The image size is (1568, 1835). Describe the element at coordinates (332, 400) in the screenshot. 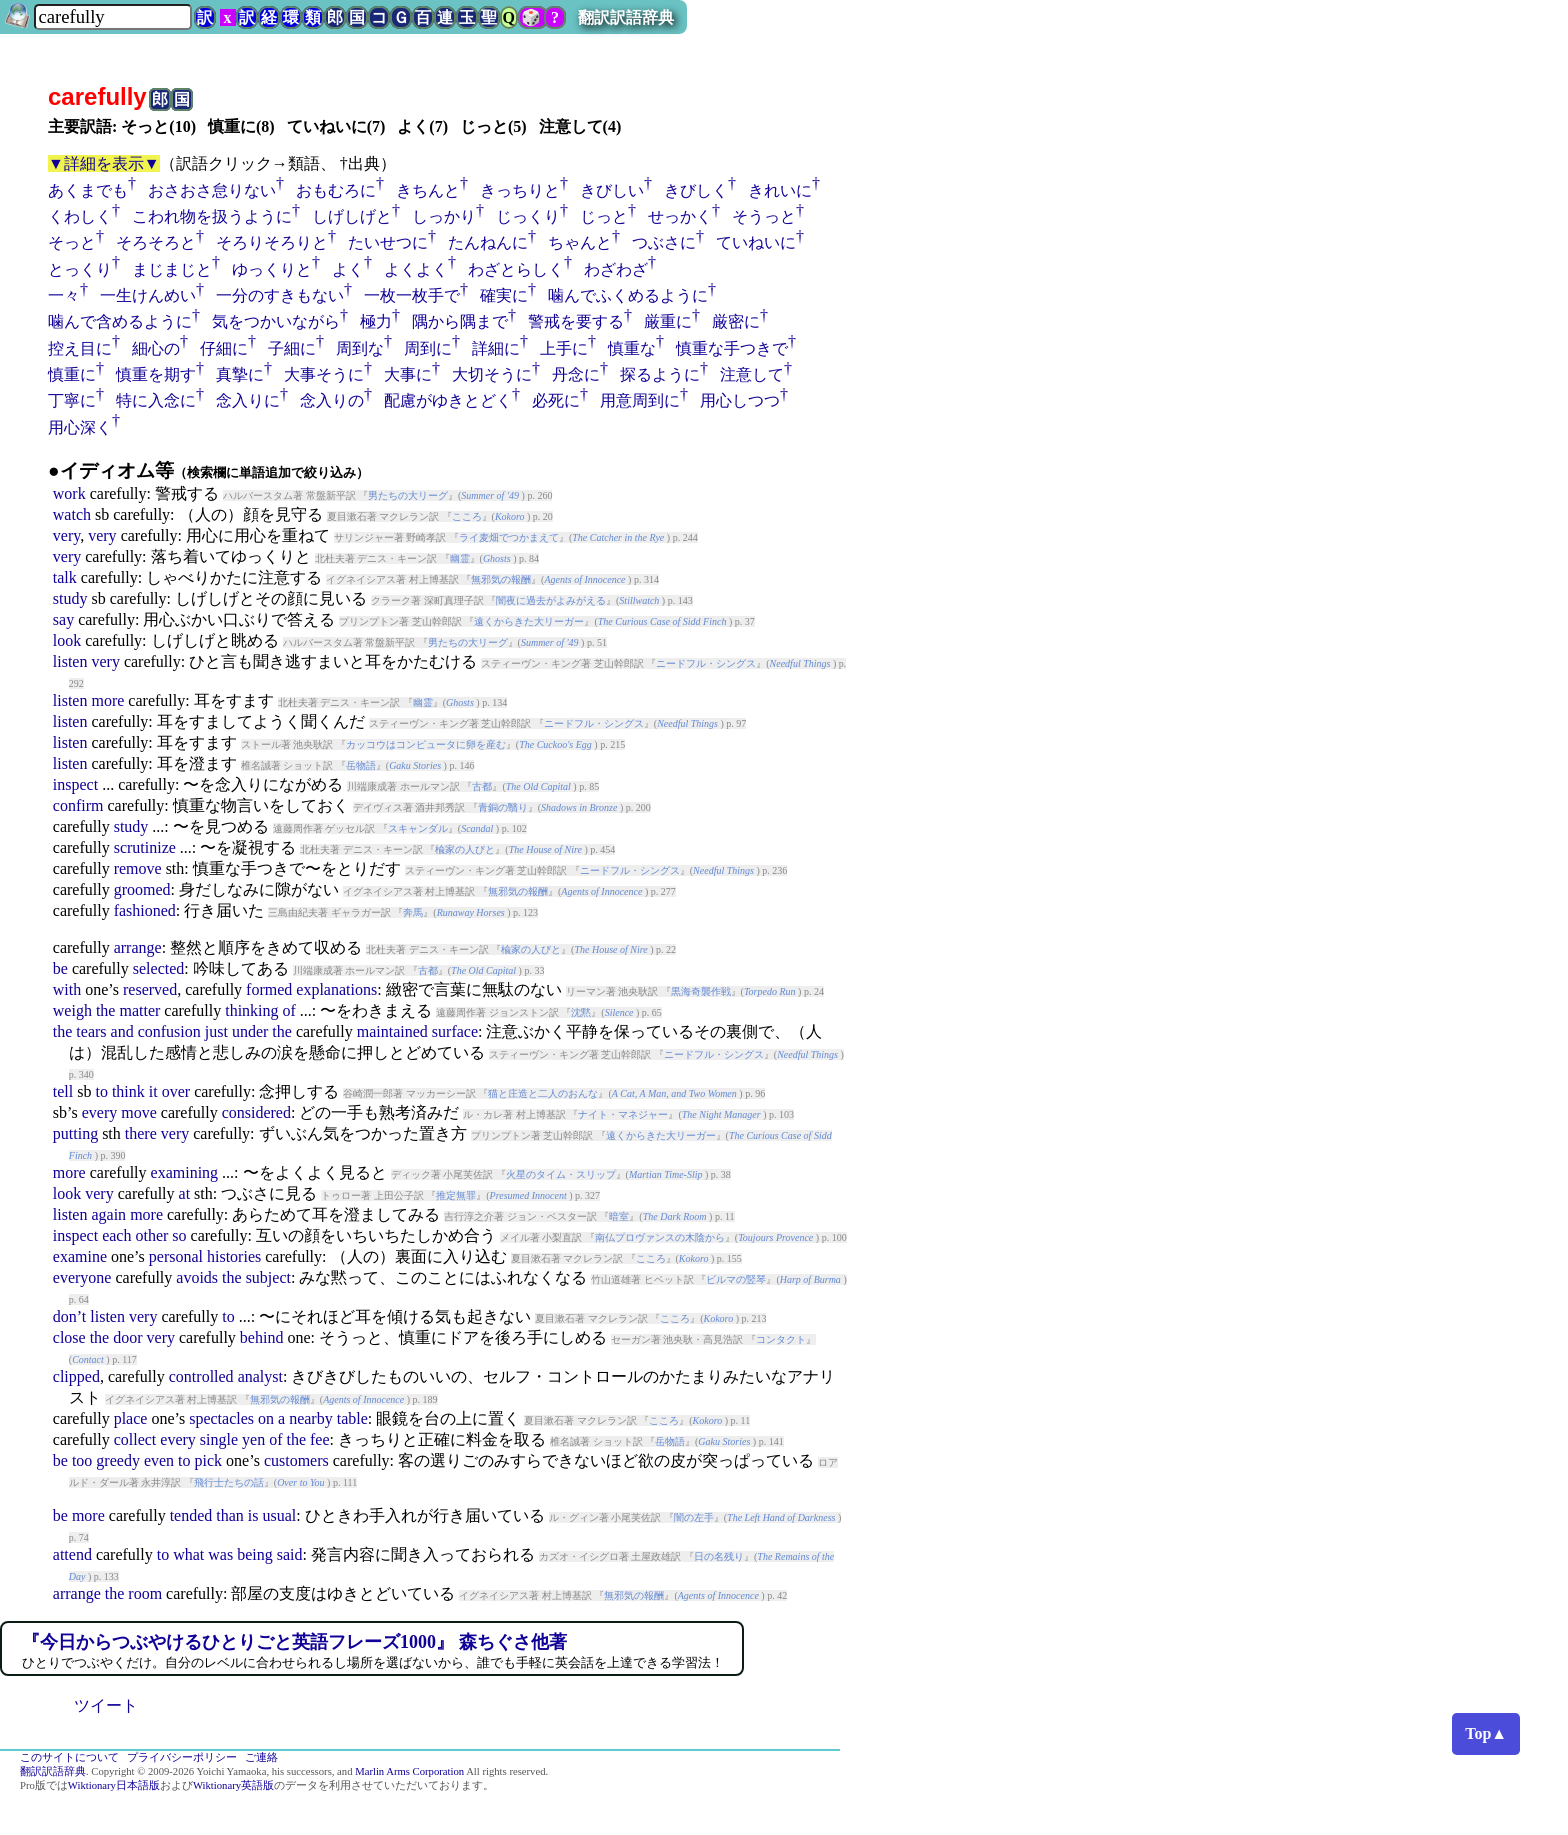

I see `念入りの` at that location.